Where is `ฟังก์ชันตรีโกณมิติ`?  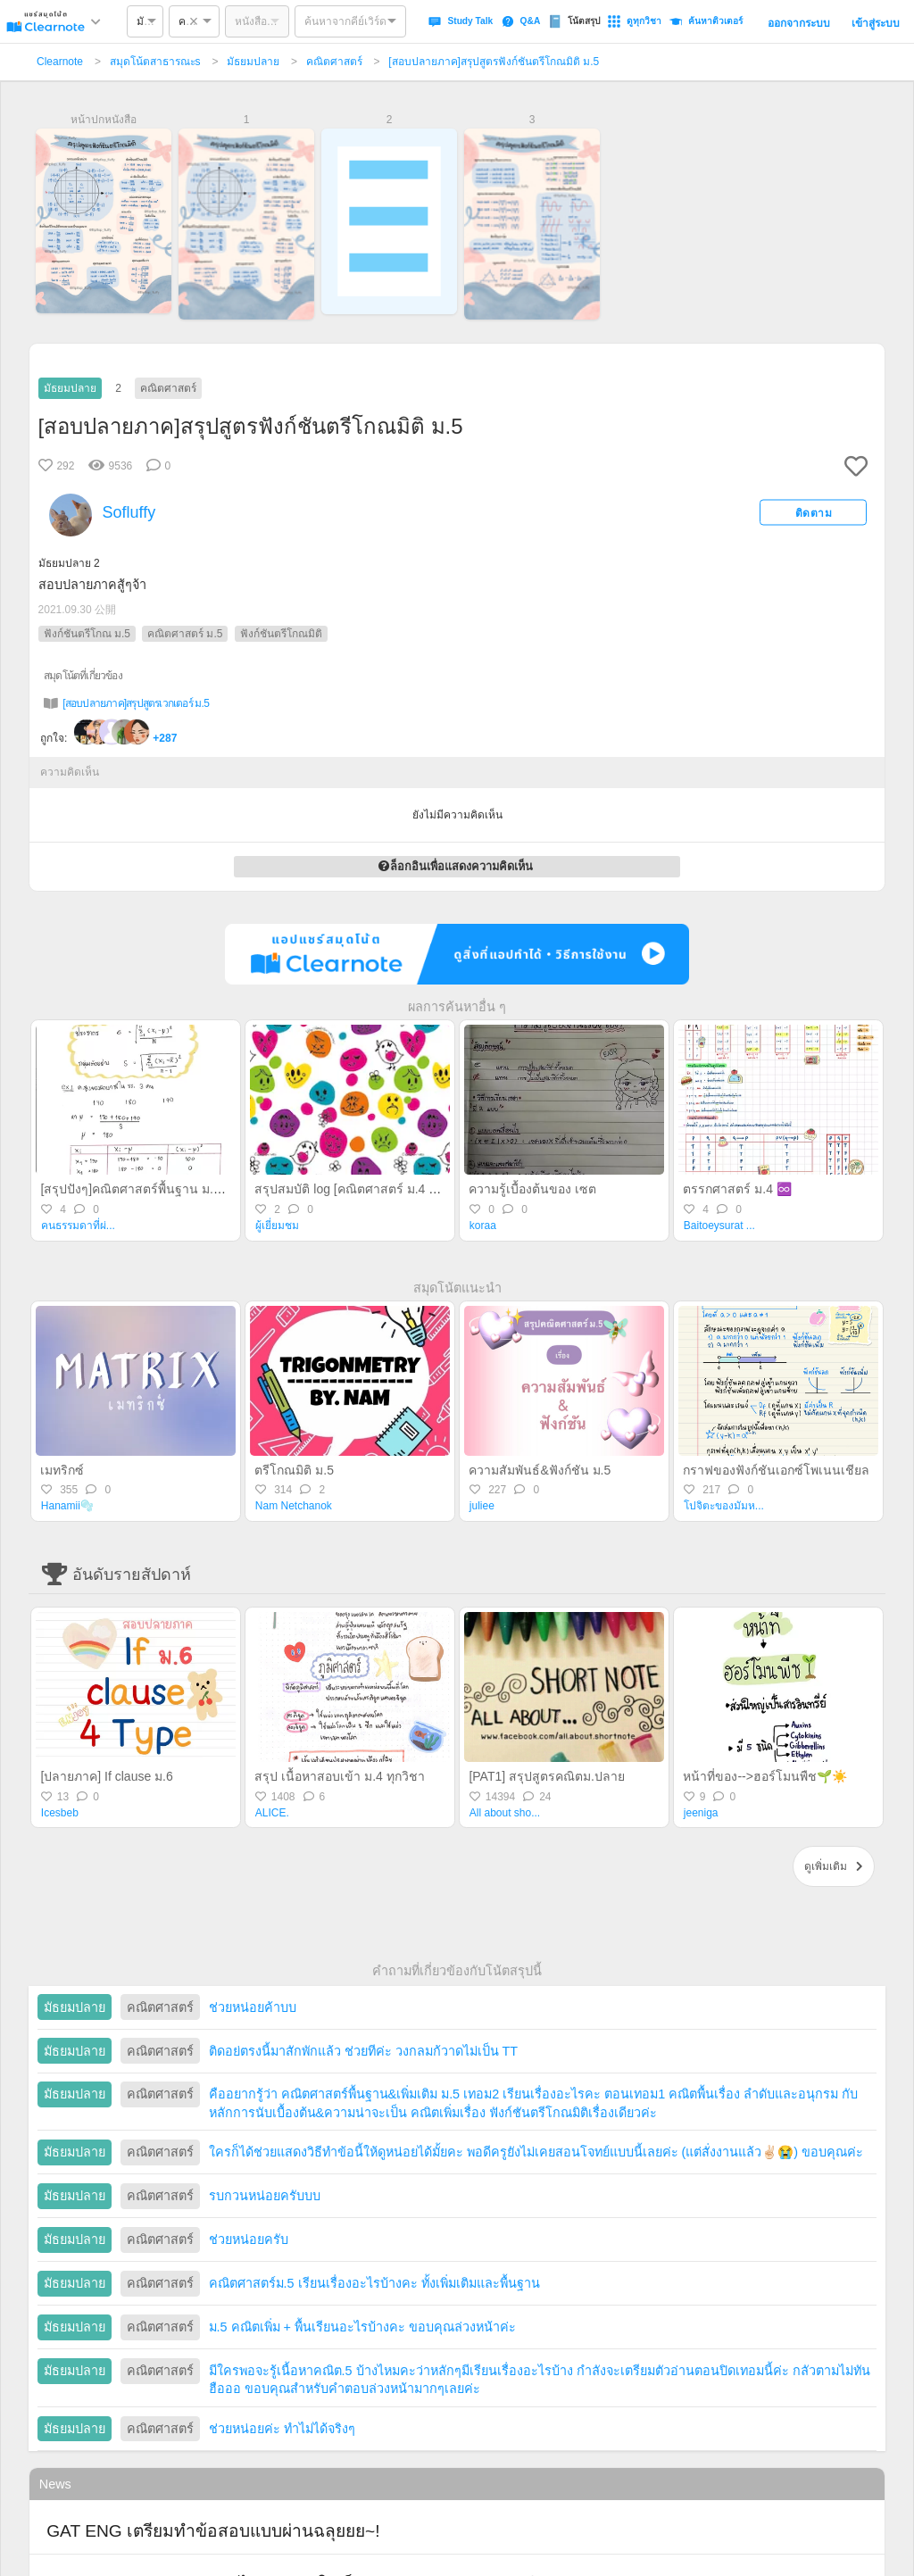
ฟังก์ชันตรีโกณมิติ is located at coordinates (281, 633).